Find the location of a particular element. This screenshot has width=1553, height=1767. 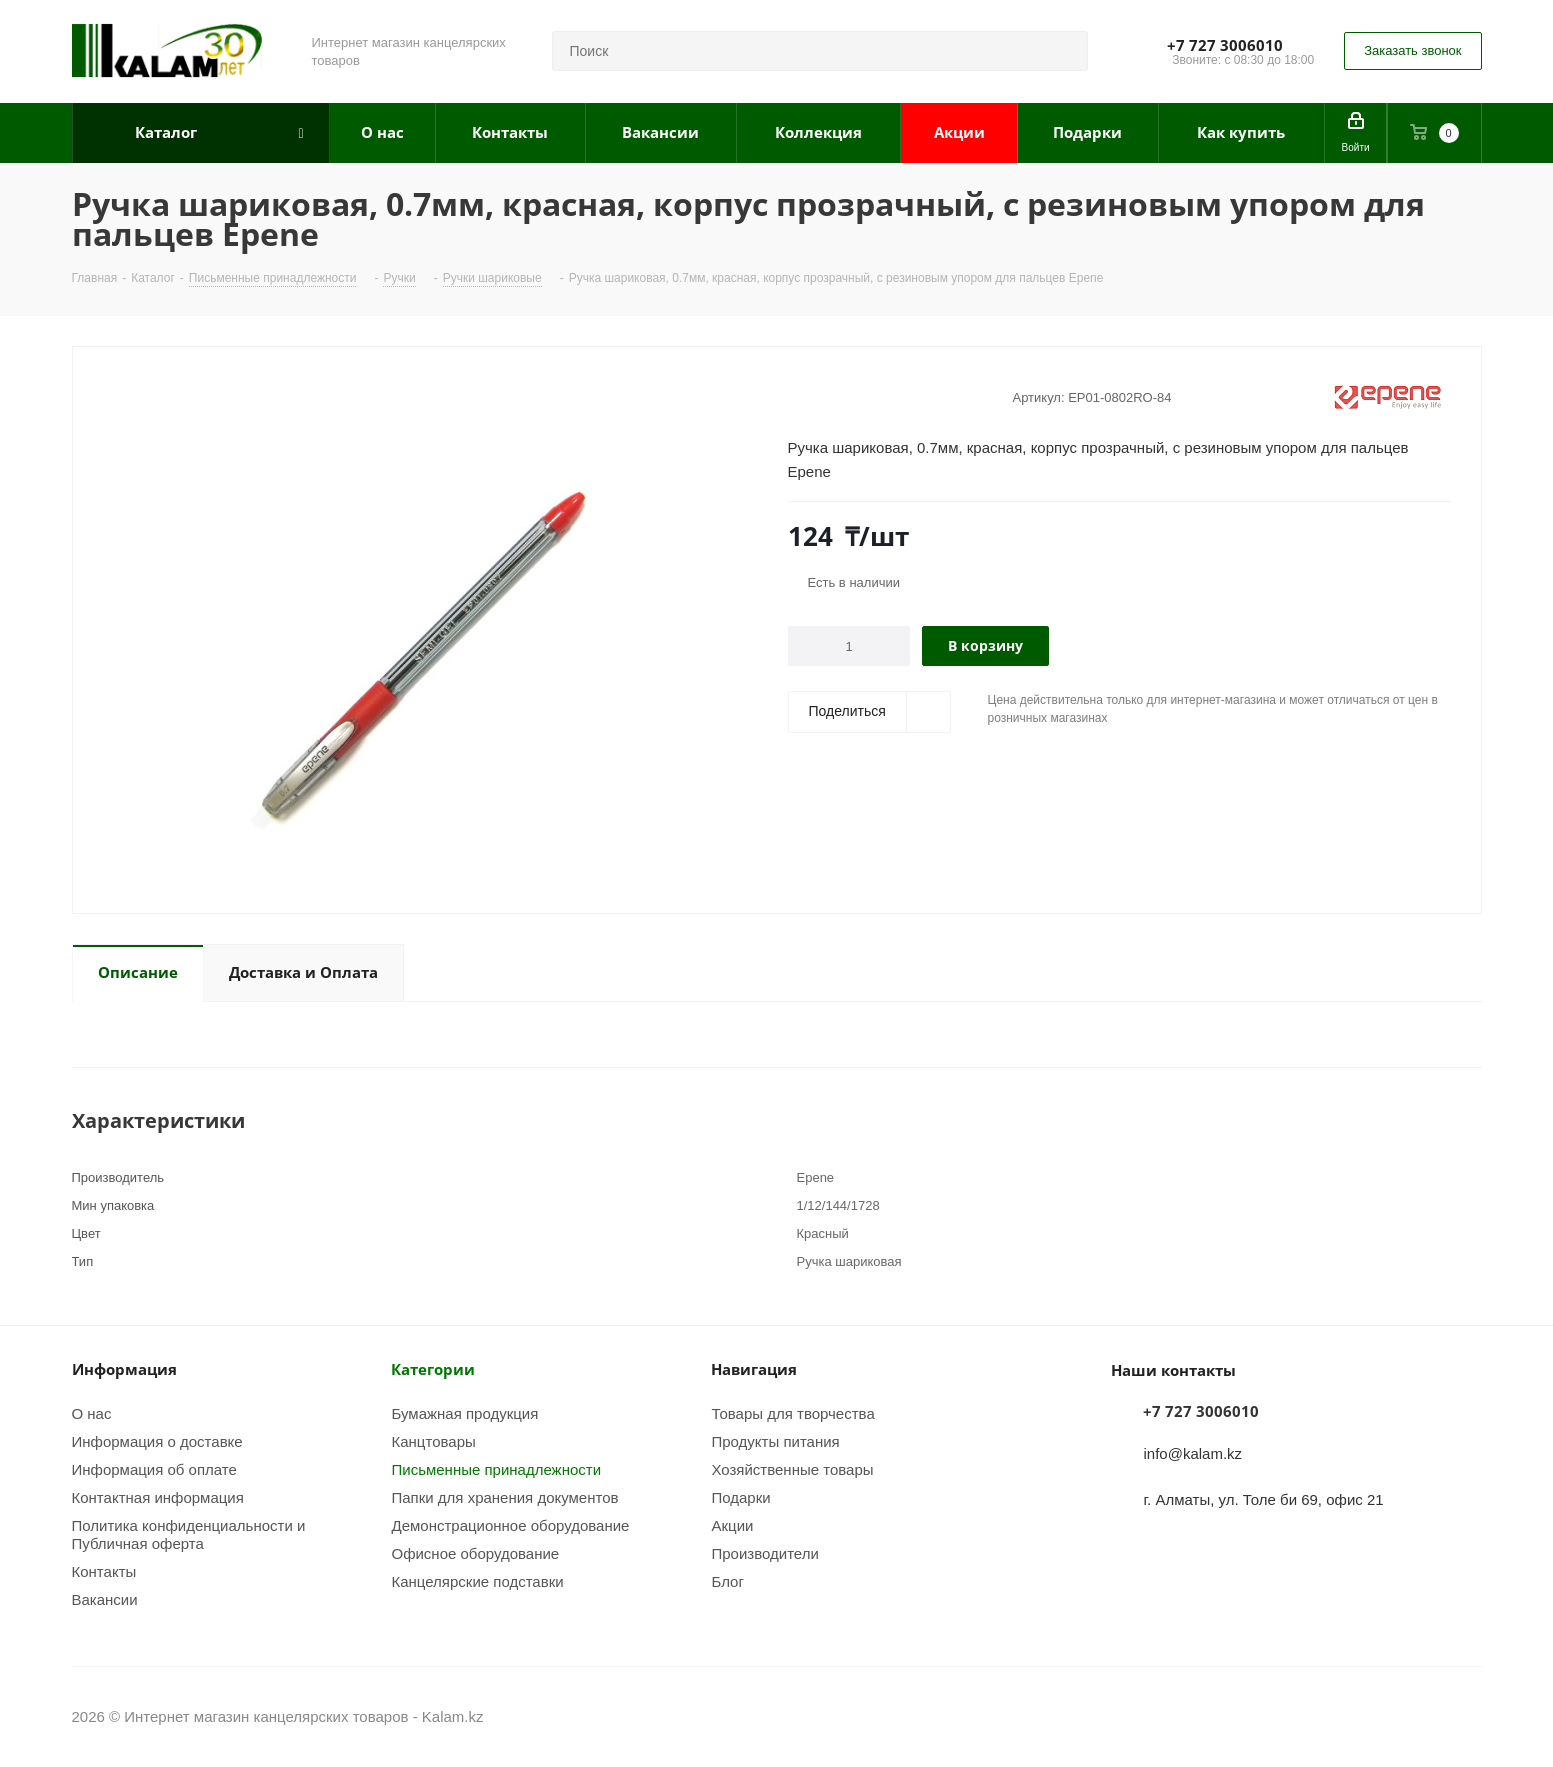

Демонстрационное оборудование is located at coordinates (510, 1525).